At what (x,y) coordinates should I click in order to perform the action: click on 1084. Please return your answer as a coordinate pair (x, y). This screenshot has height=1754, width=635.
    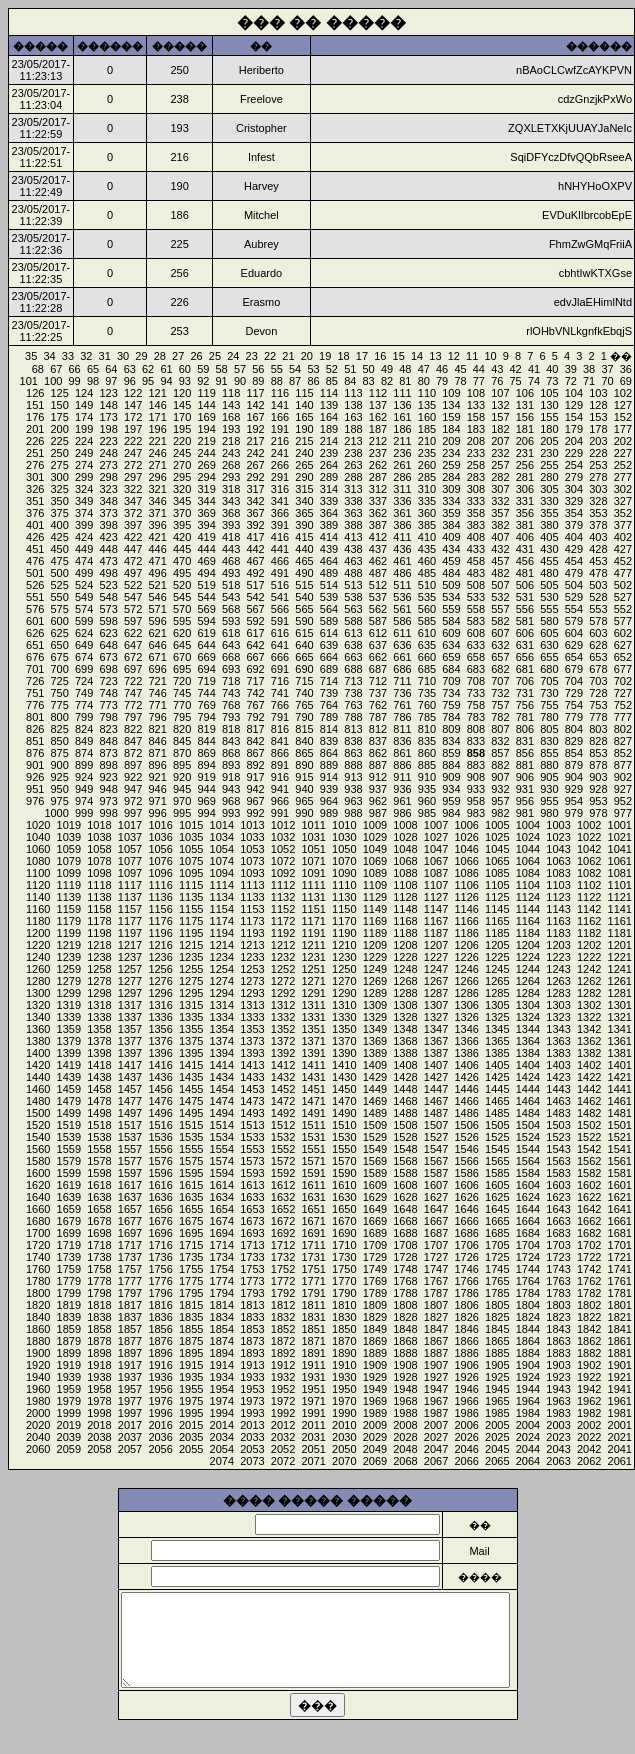
    Looking at the image, I should click on (528, 873).